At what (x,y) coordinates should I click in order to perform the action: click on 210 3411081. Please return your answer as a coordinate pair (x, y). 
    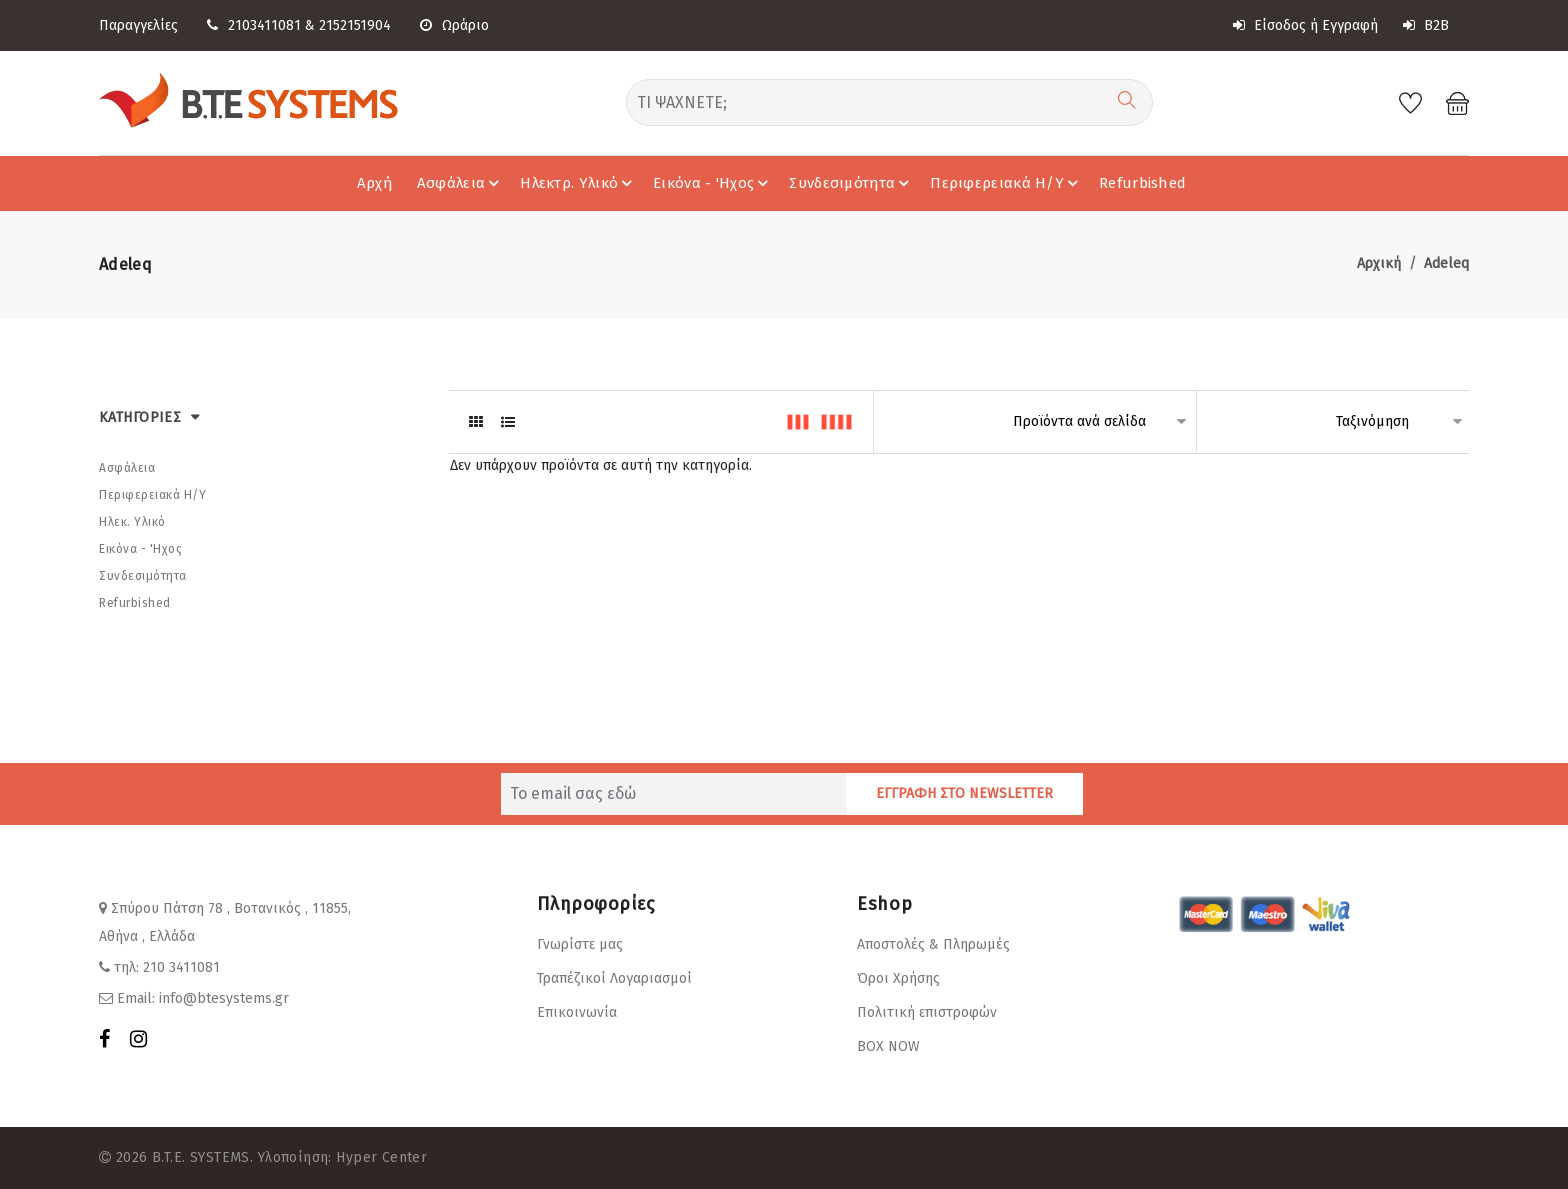
    Looking at the image, I should click on (181, 967).